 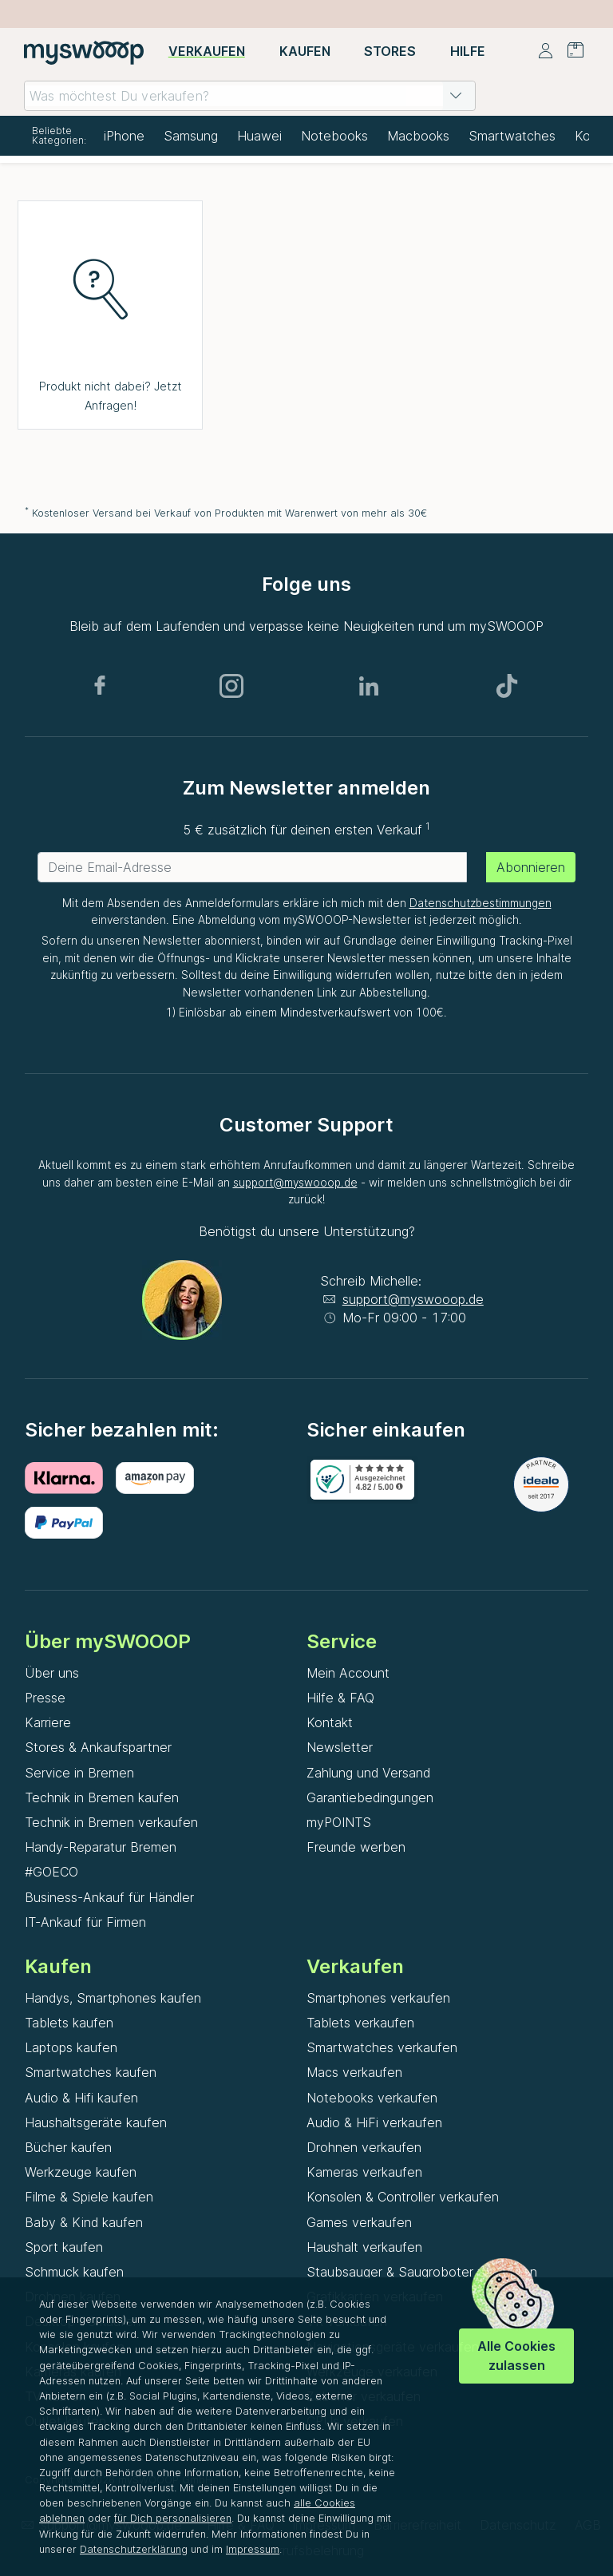 What do you see at coordinates (113, 1998) in the screenshot?
I see `Handys, Smartphones kaufen` at bounding box center [113, 1998].